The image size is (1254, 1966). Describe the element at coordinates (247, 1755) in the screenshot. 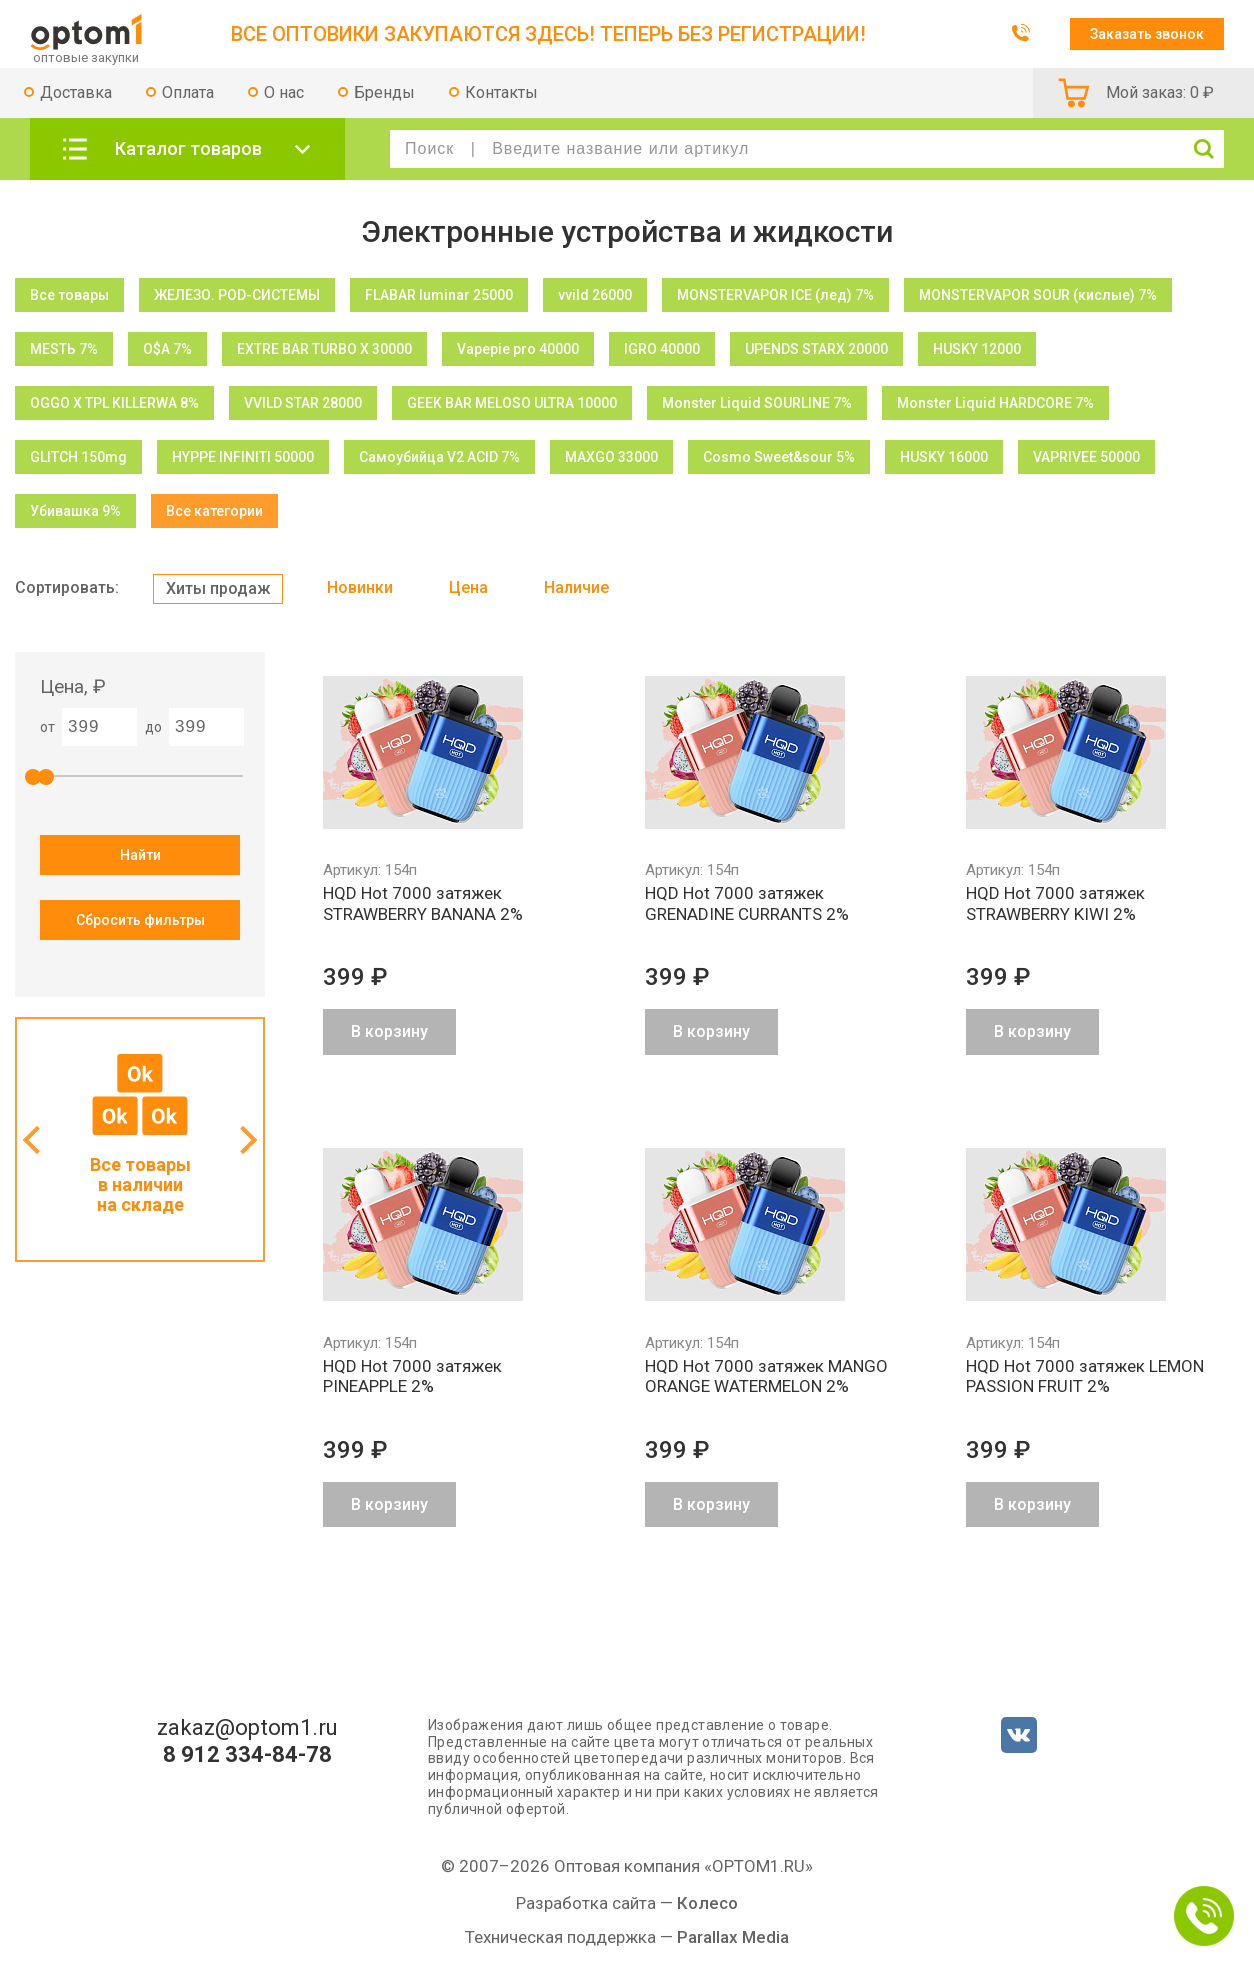

I see `8 912 334-84-78` at that location.